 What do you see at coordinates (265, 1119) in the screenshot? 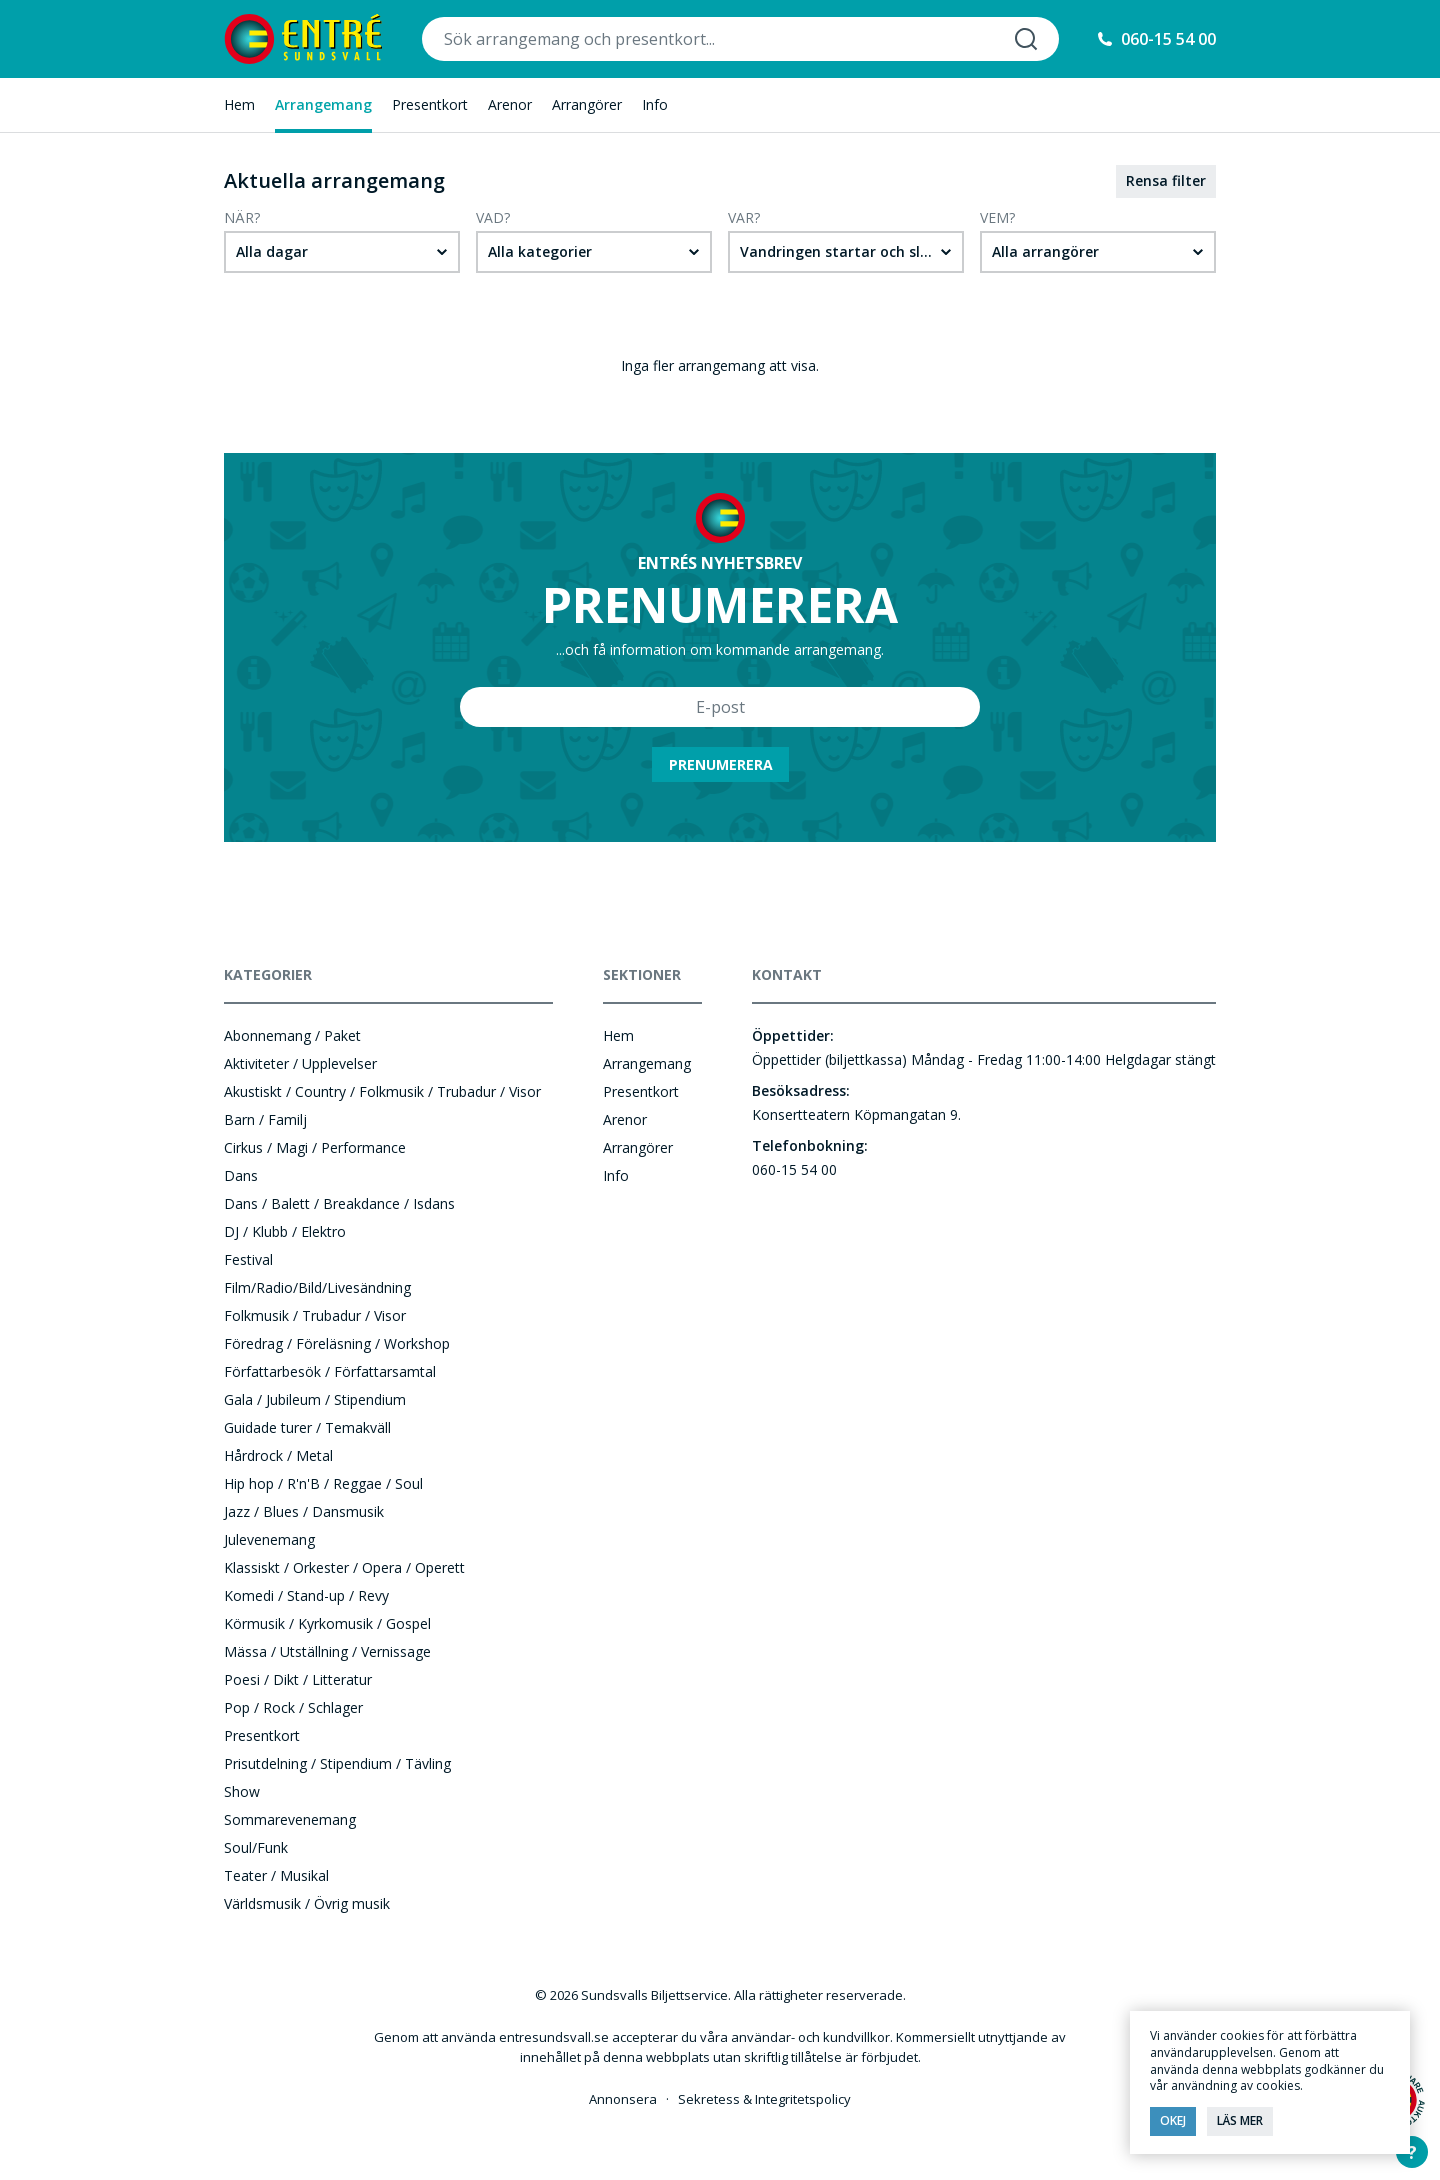
I see `Barn / Familj` at bounding box center [265, 1119].